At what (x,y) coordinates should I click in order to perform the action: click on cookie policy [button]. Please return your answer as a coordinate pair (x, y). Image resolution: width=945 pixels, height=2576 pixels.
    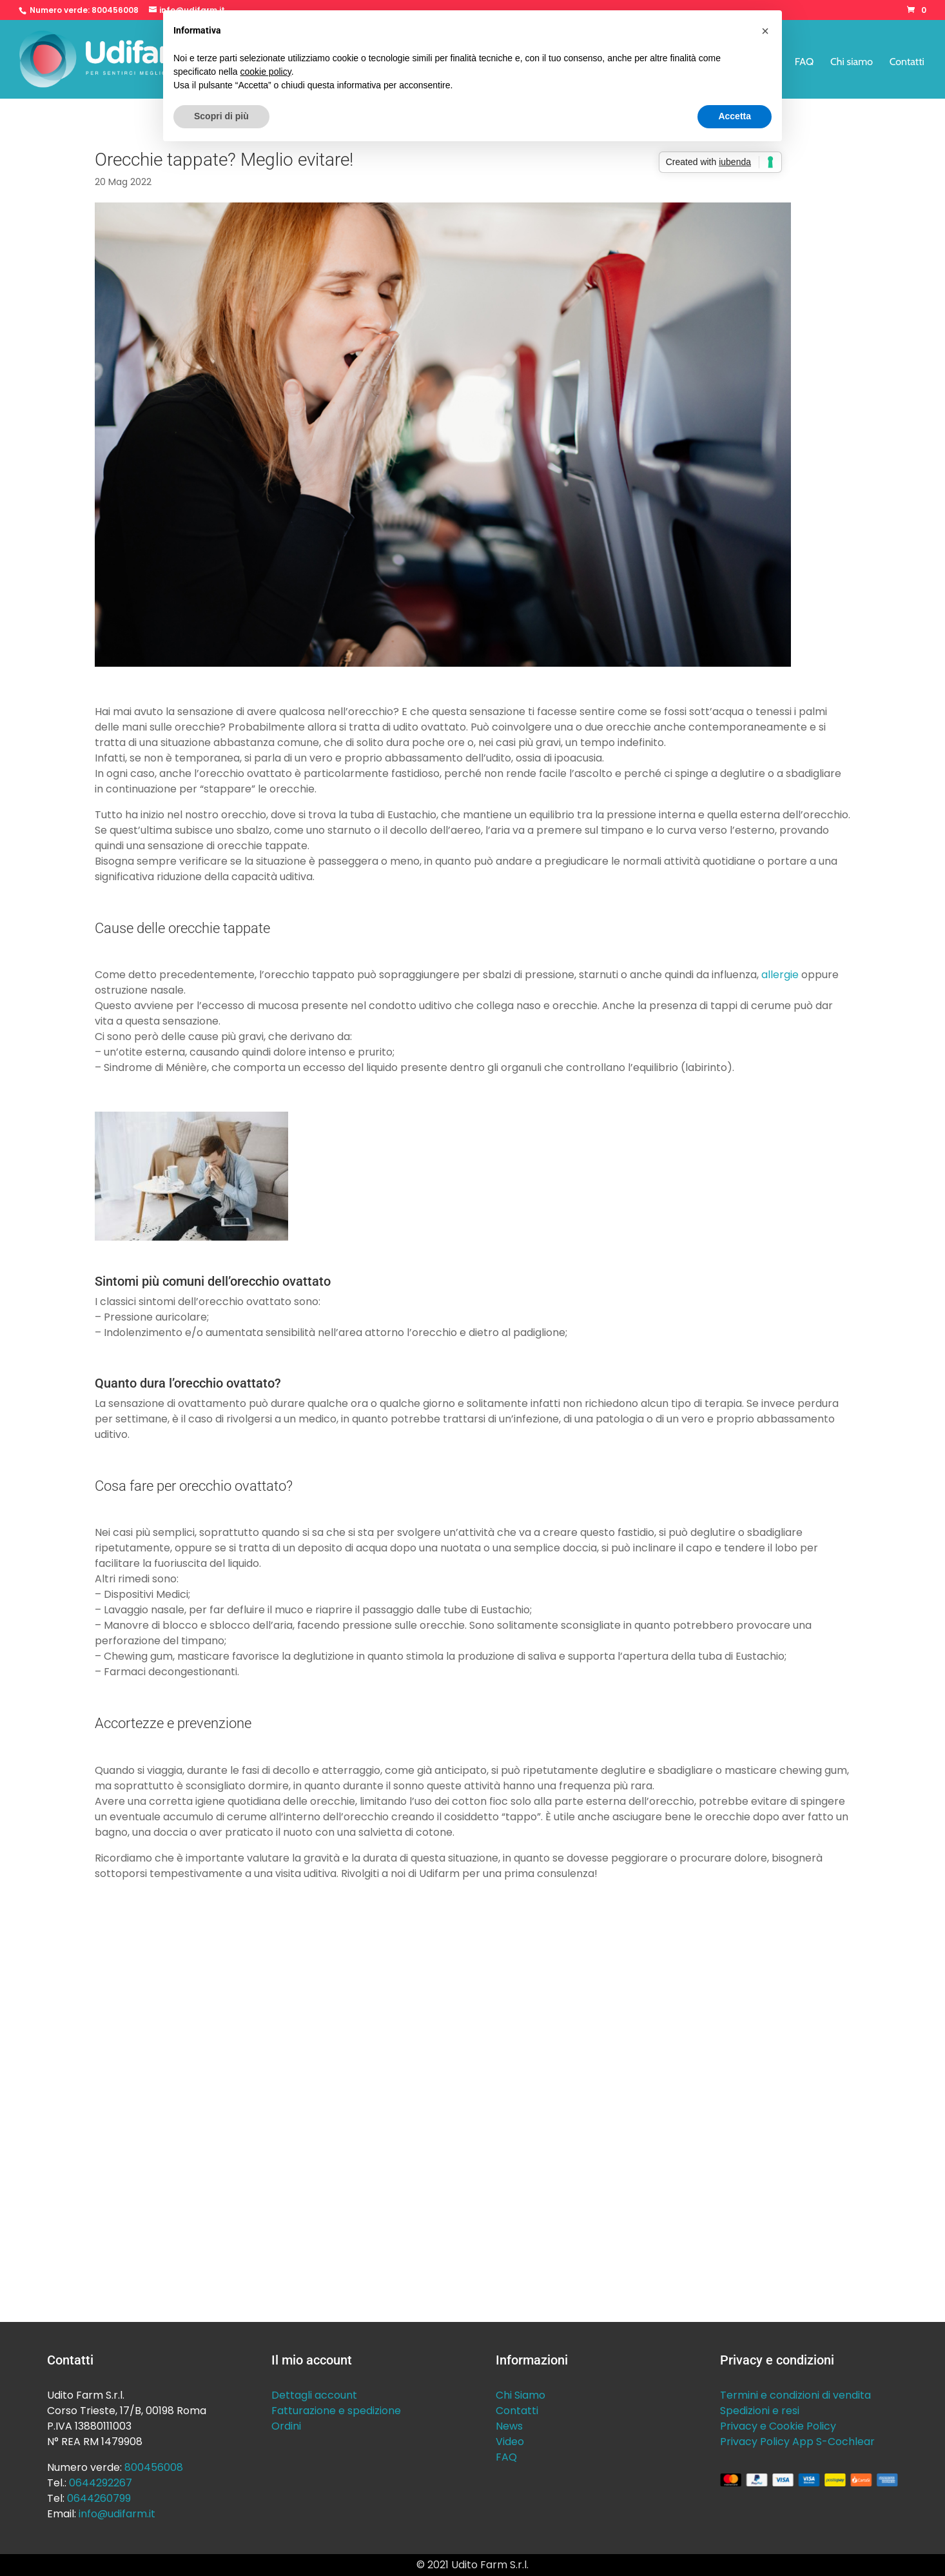
    Looking at the image, I should click on (265, 71).